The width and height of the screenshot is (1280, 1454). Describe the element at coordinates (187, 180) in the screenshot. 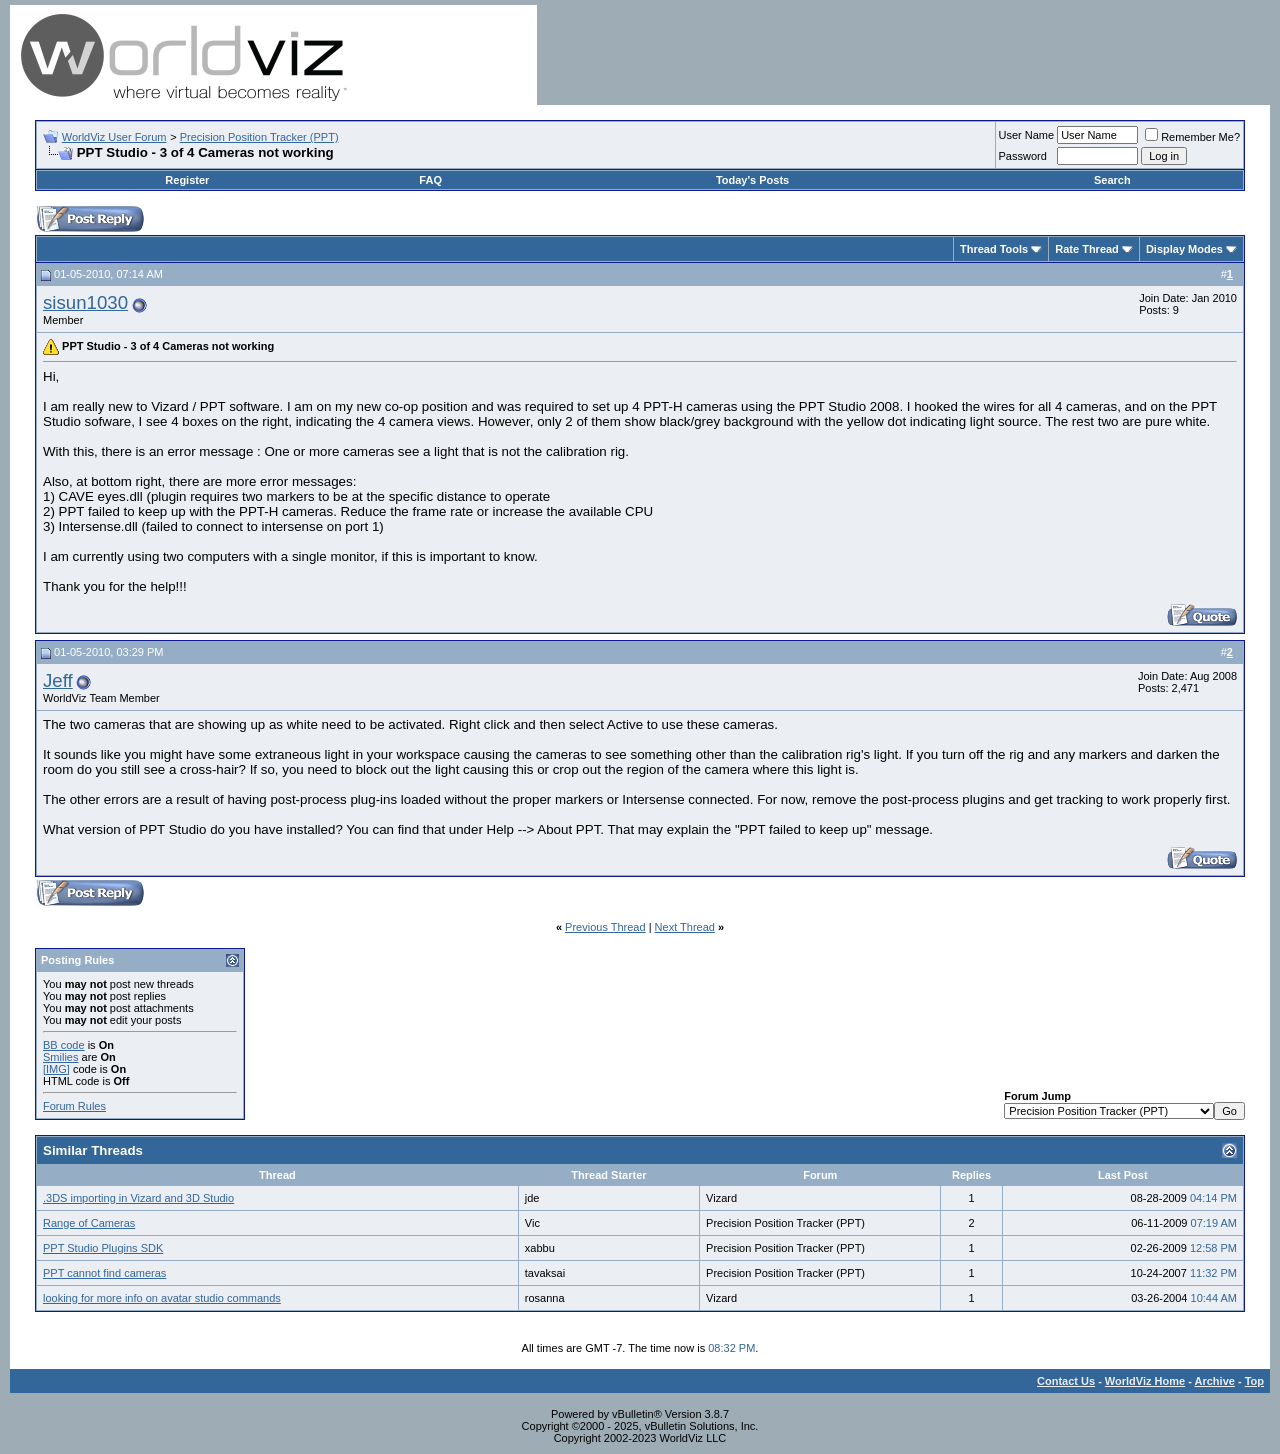

I see `Register` at that location.